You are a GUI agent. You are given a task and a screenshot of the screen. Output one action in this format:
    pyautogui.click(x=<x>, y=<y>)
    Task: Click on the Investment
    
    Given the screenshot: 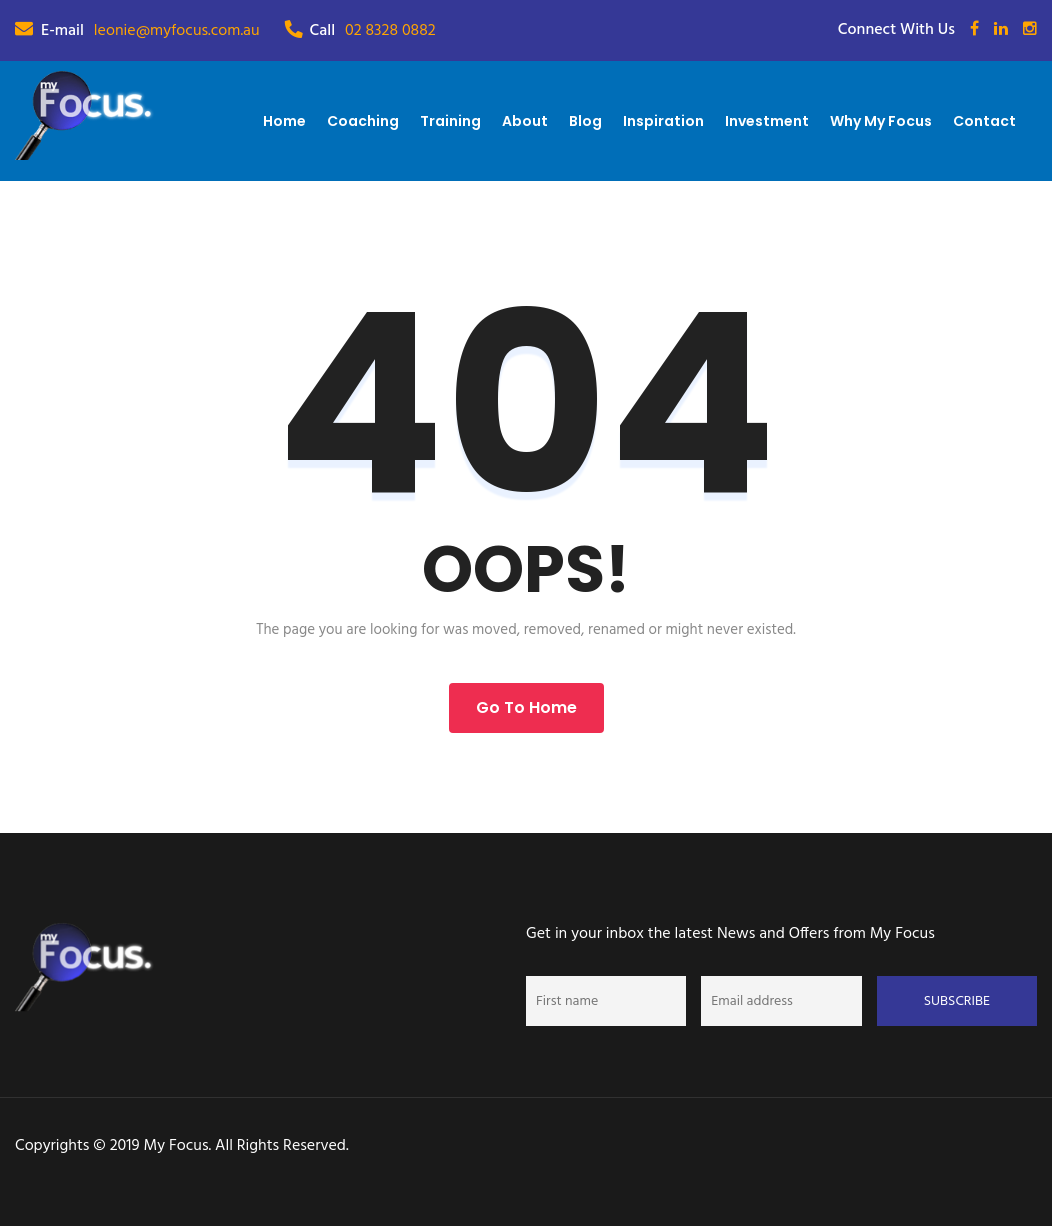 What is the action you would take?
    pyautogui.click(x=767, y=121)
    